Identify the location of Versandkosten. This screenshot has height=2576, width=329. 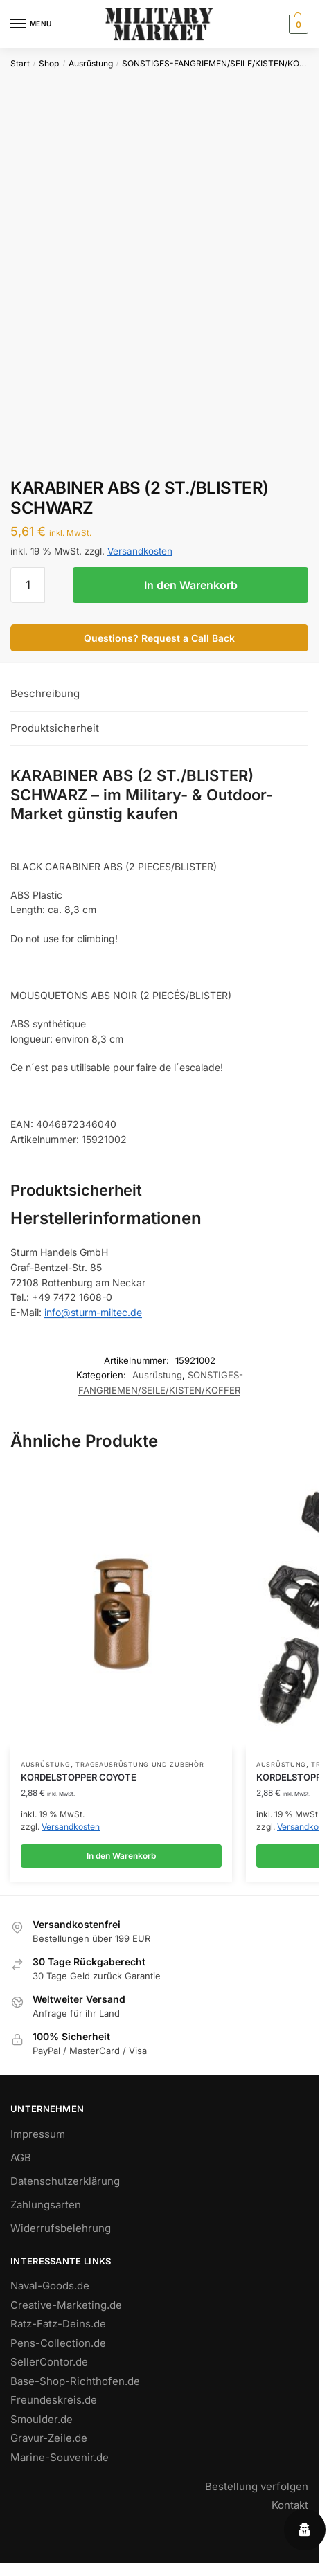
(139, 551).